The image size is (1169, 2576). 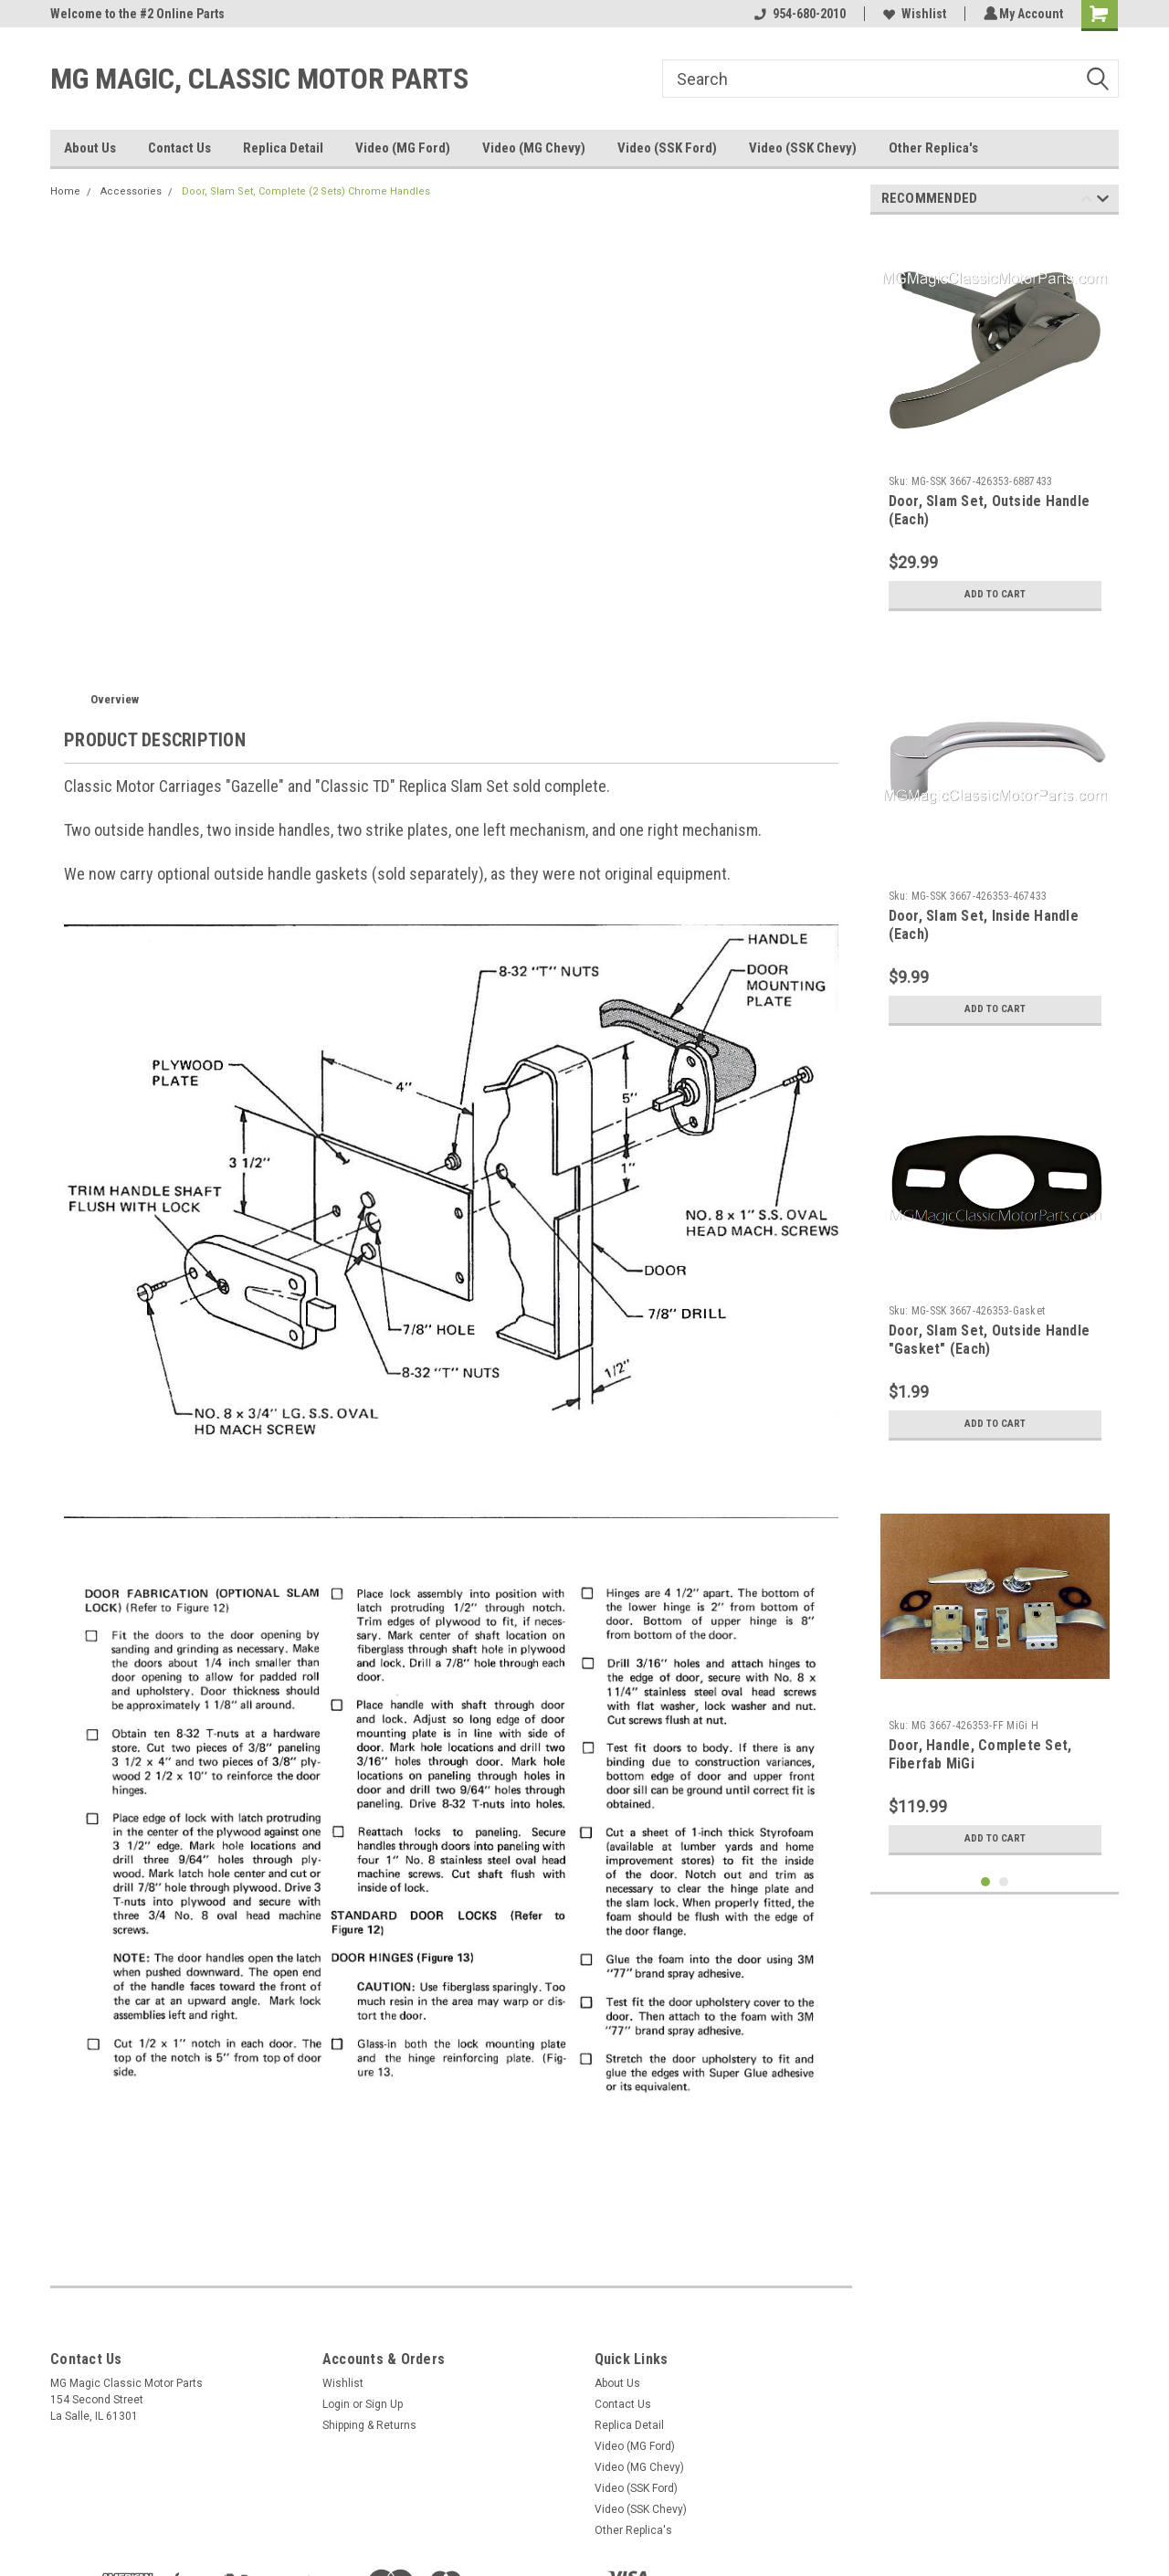 I want to click on [tabpanel], so click(x=995, y=424).